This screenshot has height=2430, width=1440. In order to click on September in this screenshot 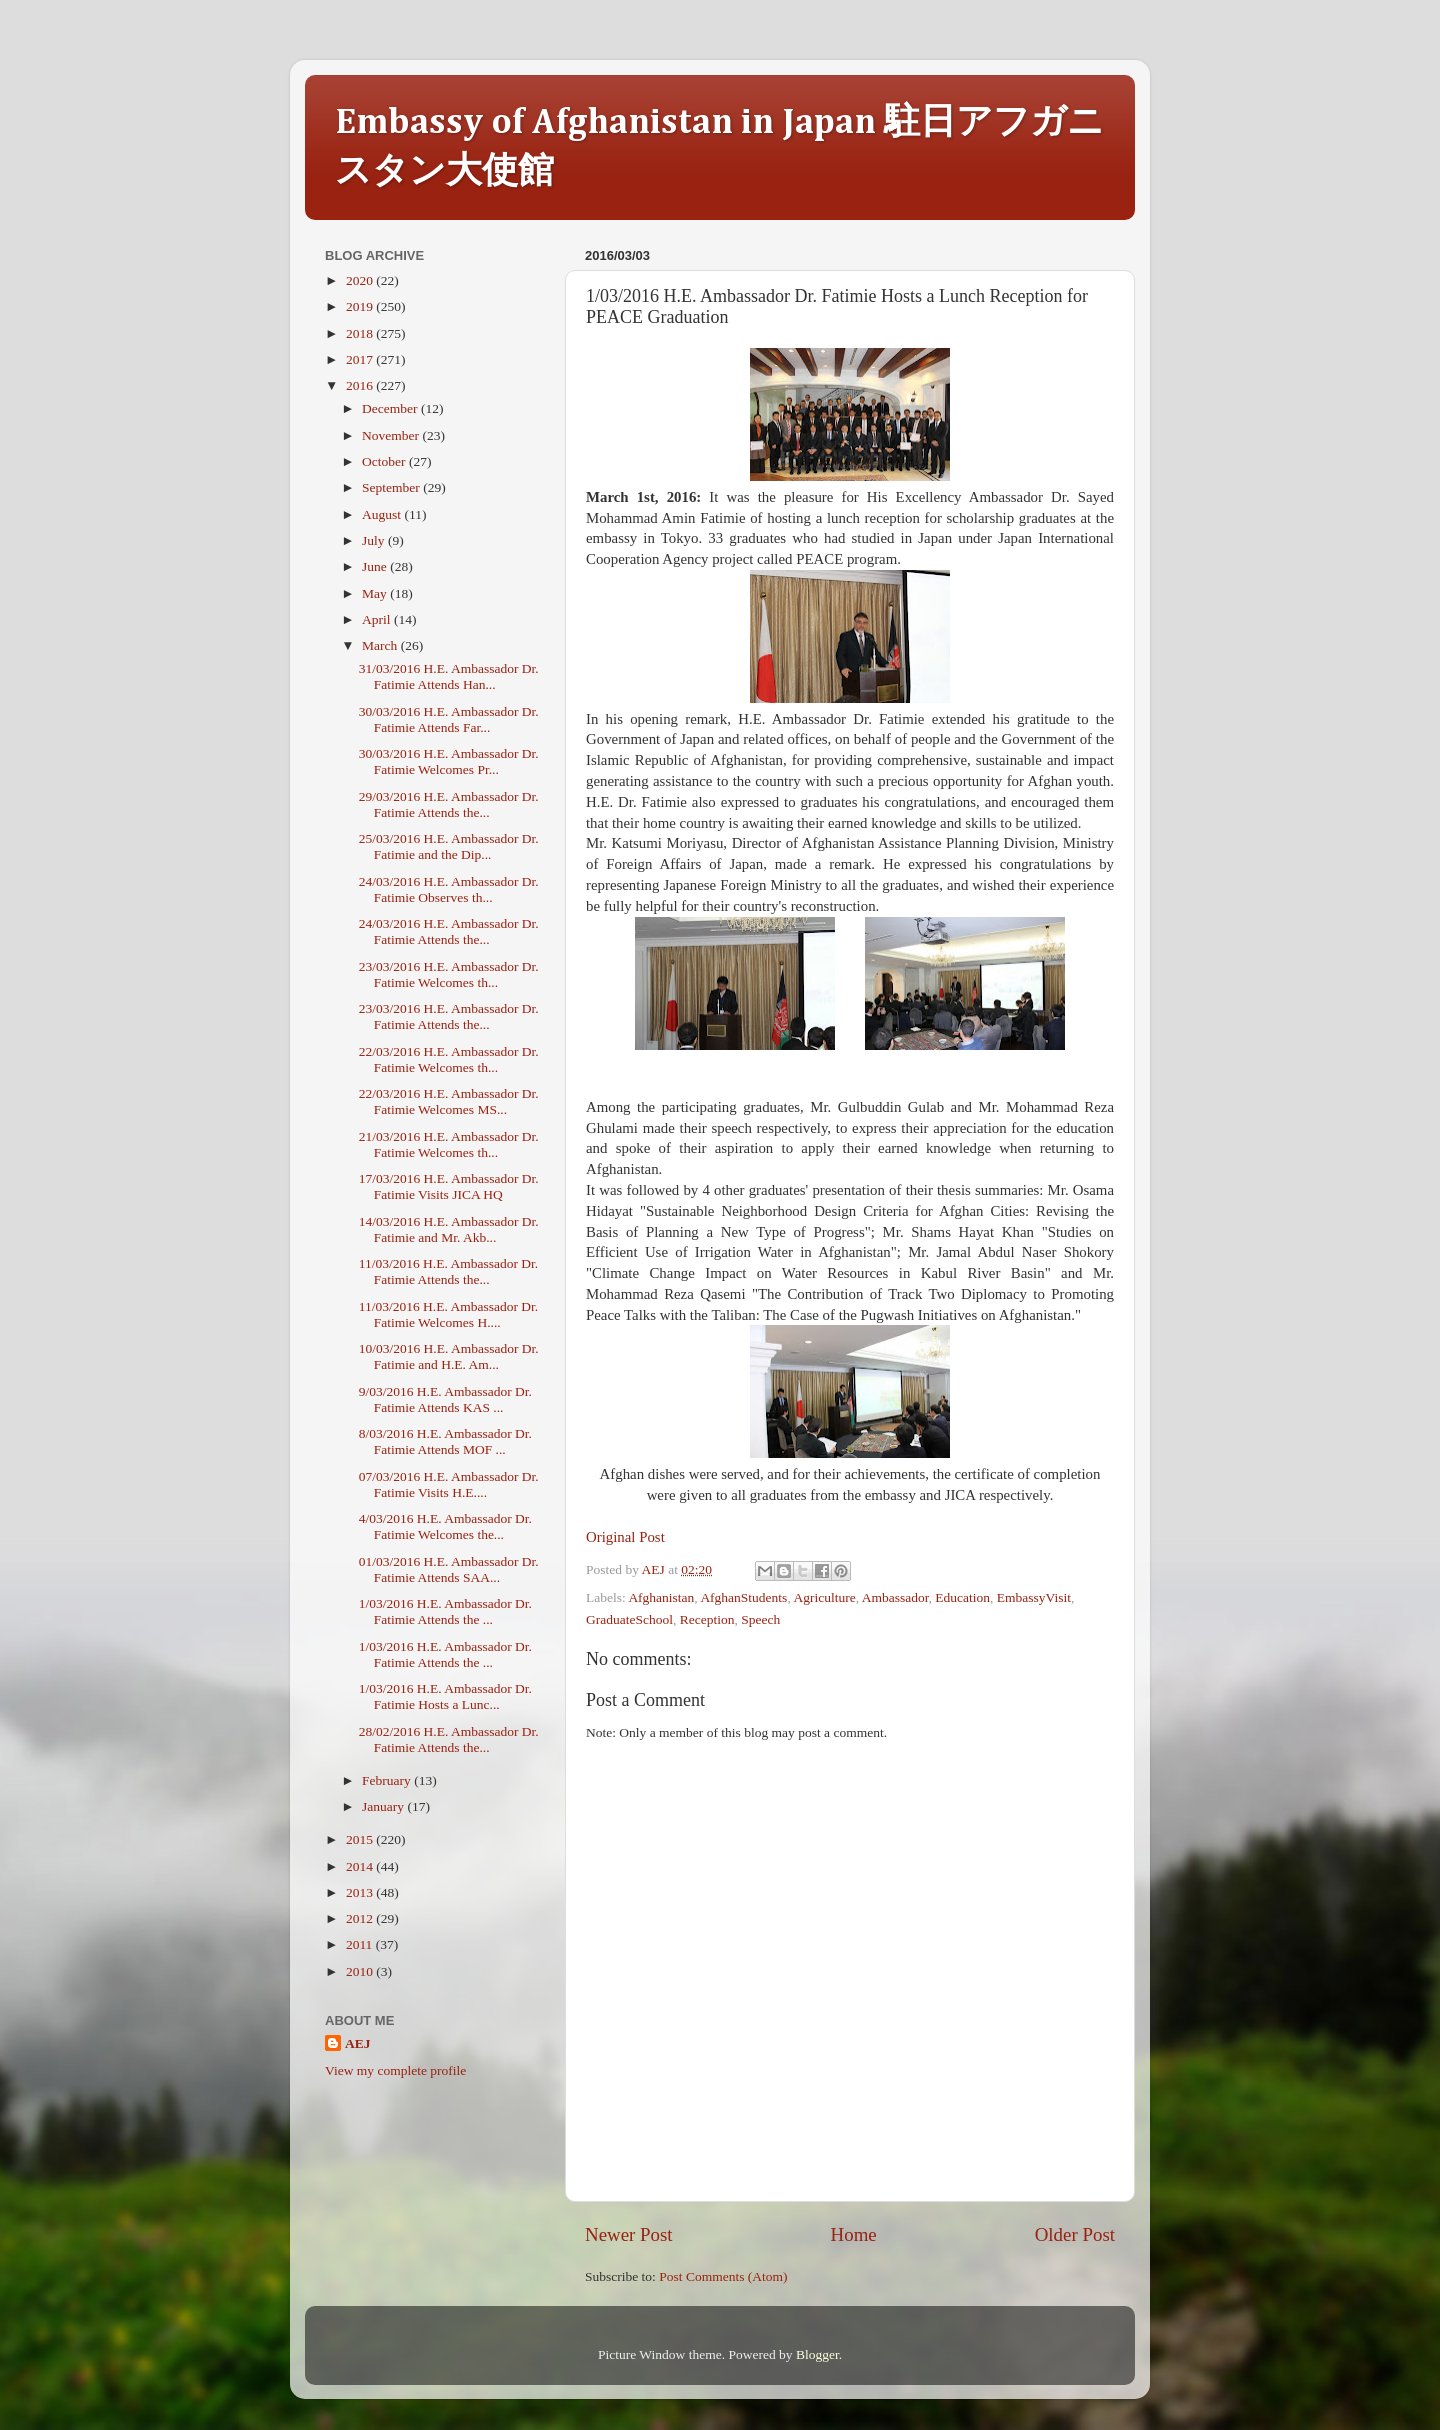, I will do `click(392, 487)`.